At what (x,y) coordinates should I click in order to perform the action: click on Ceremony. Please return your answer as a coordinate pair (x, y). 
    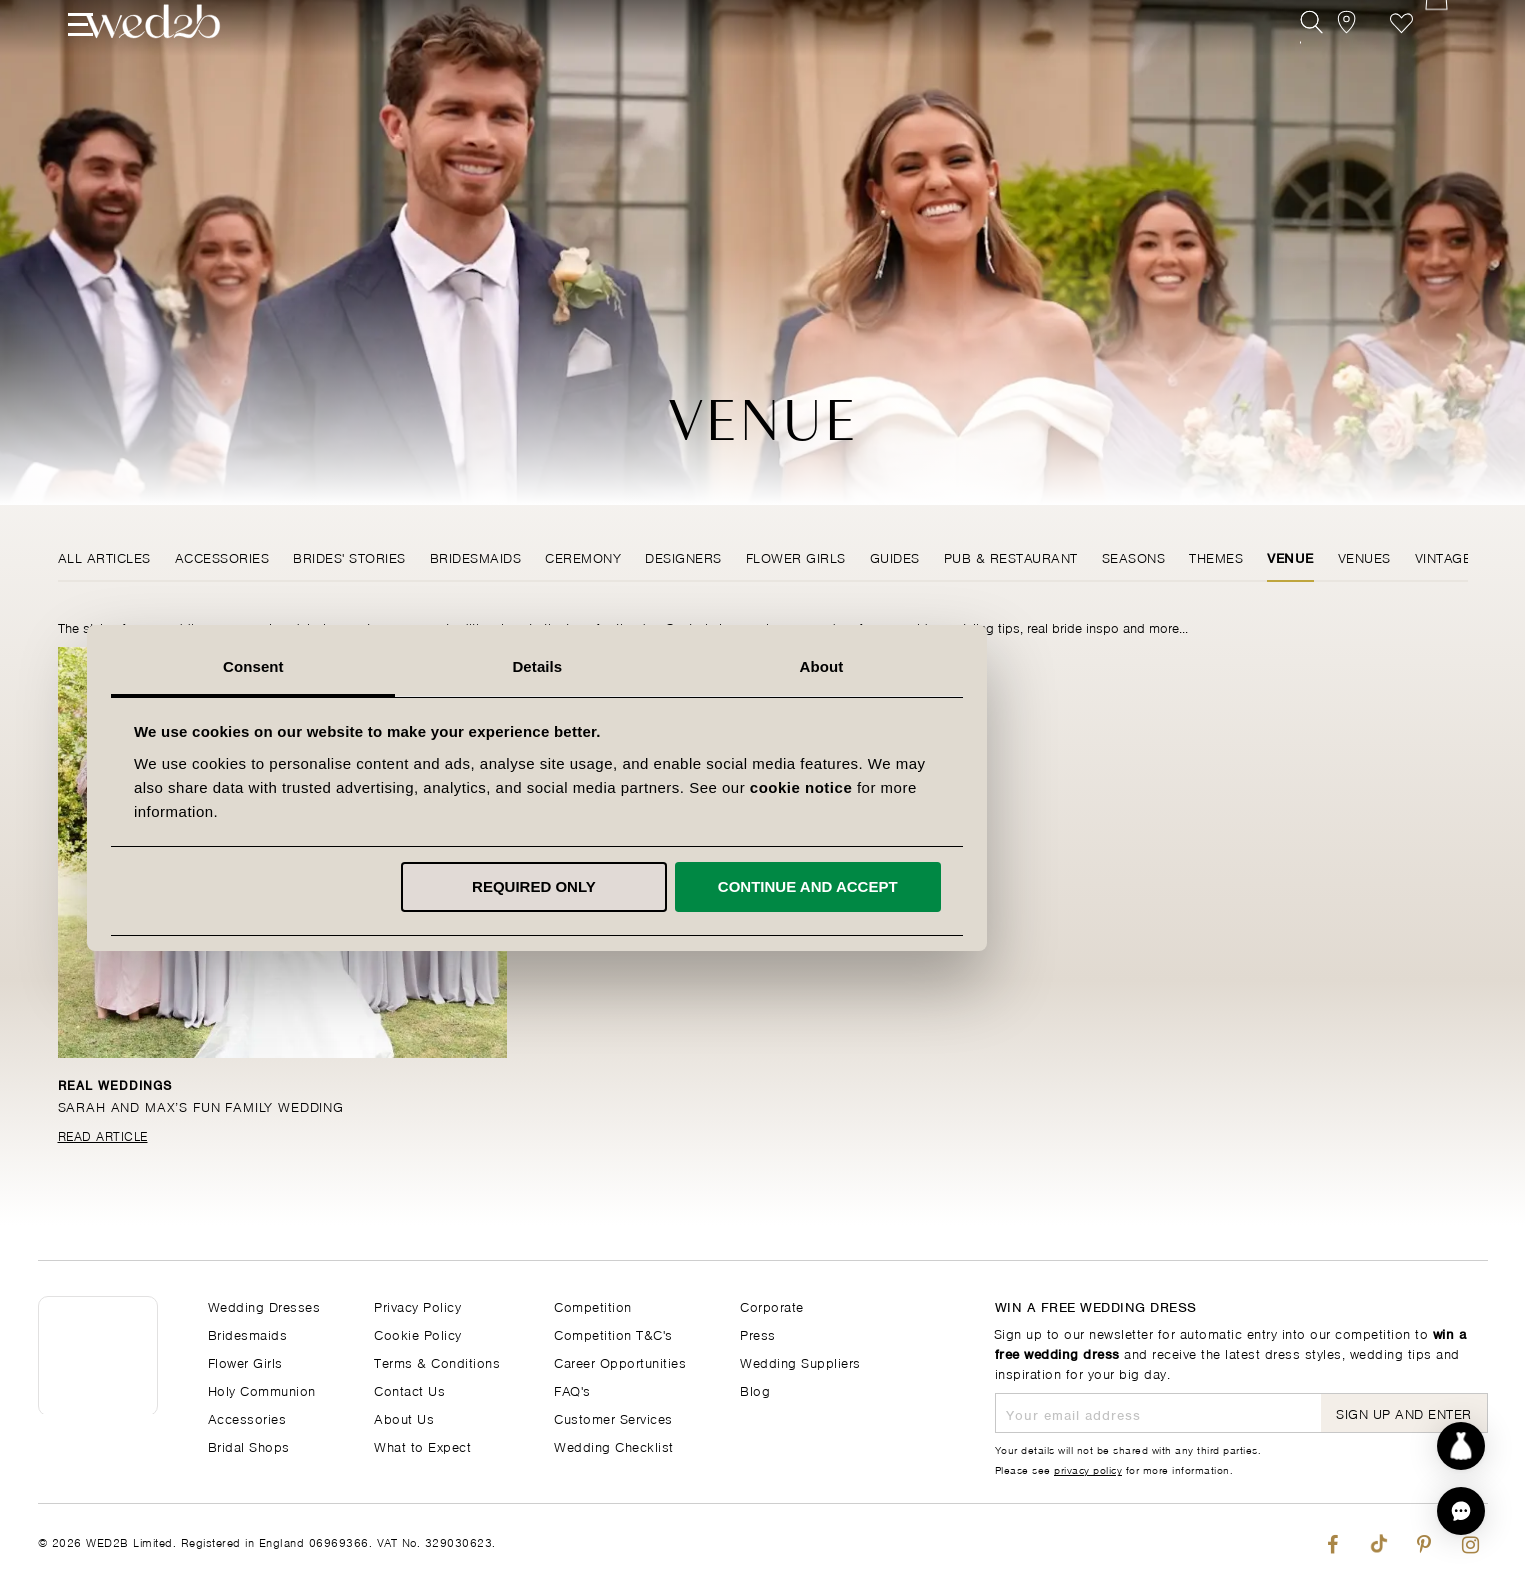
    Looking at the image, I should click on (583, 556).